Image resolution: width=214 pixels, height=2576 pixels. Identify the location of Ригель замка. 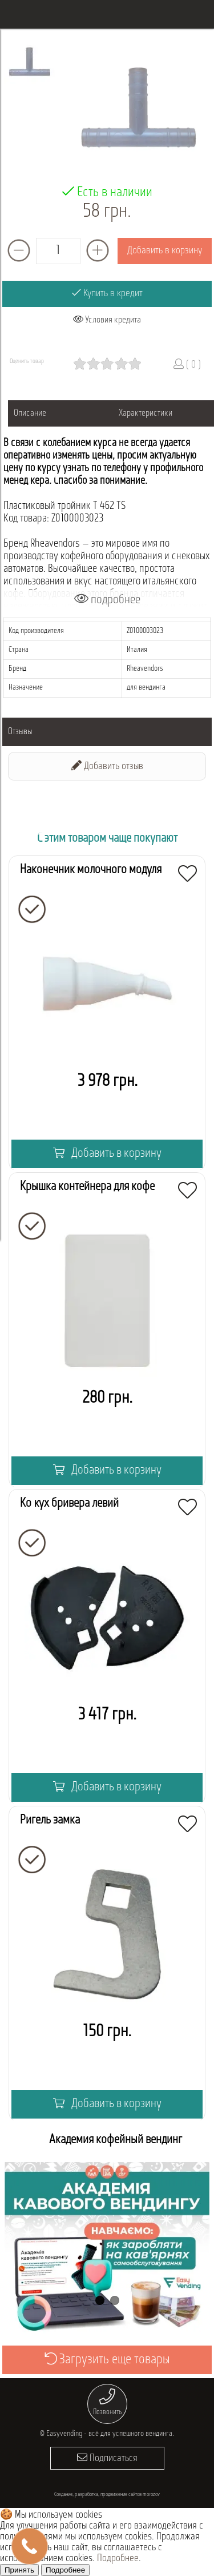
(50, 1820).